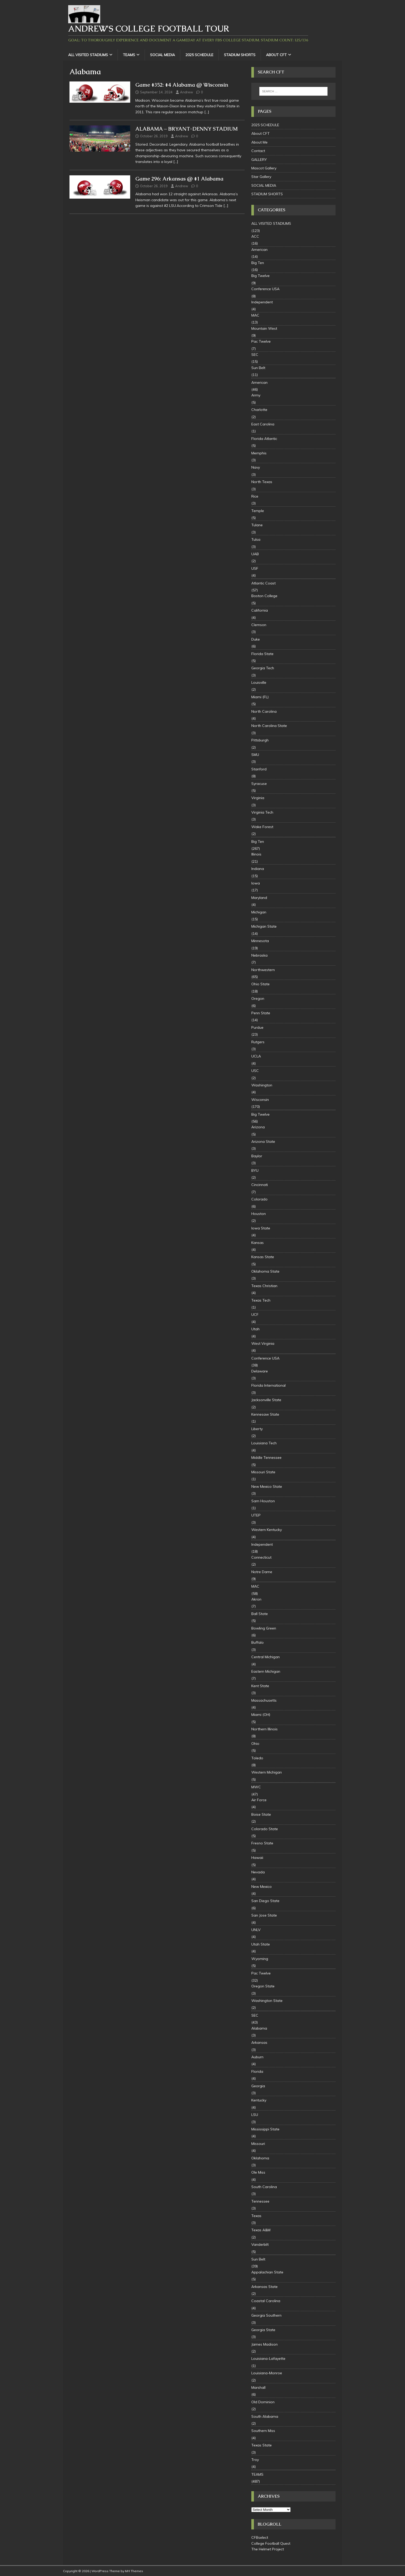 The width and height of the screenshot is (405, 2576). Describe the element at coordinates (255, 1329) in the screenshot. I see `Utah` at that location.